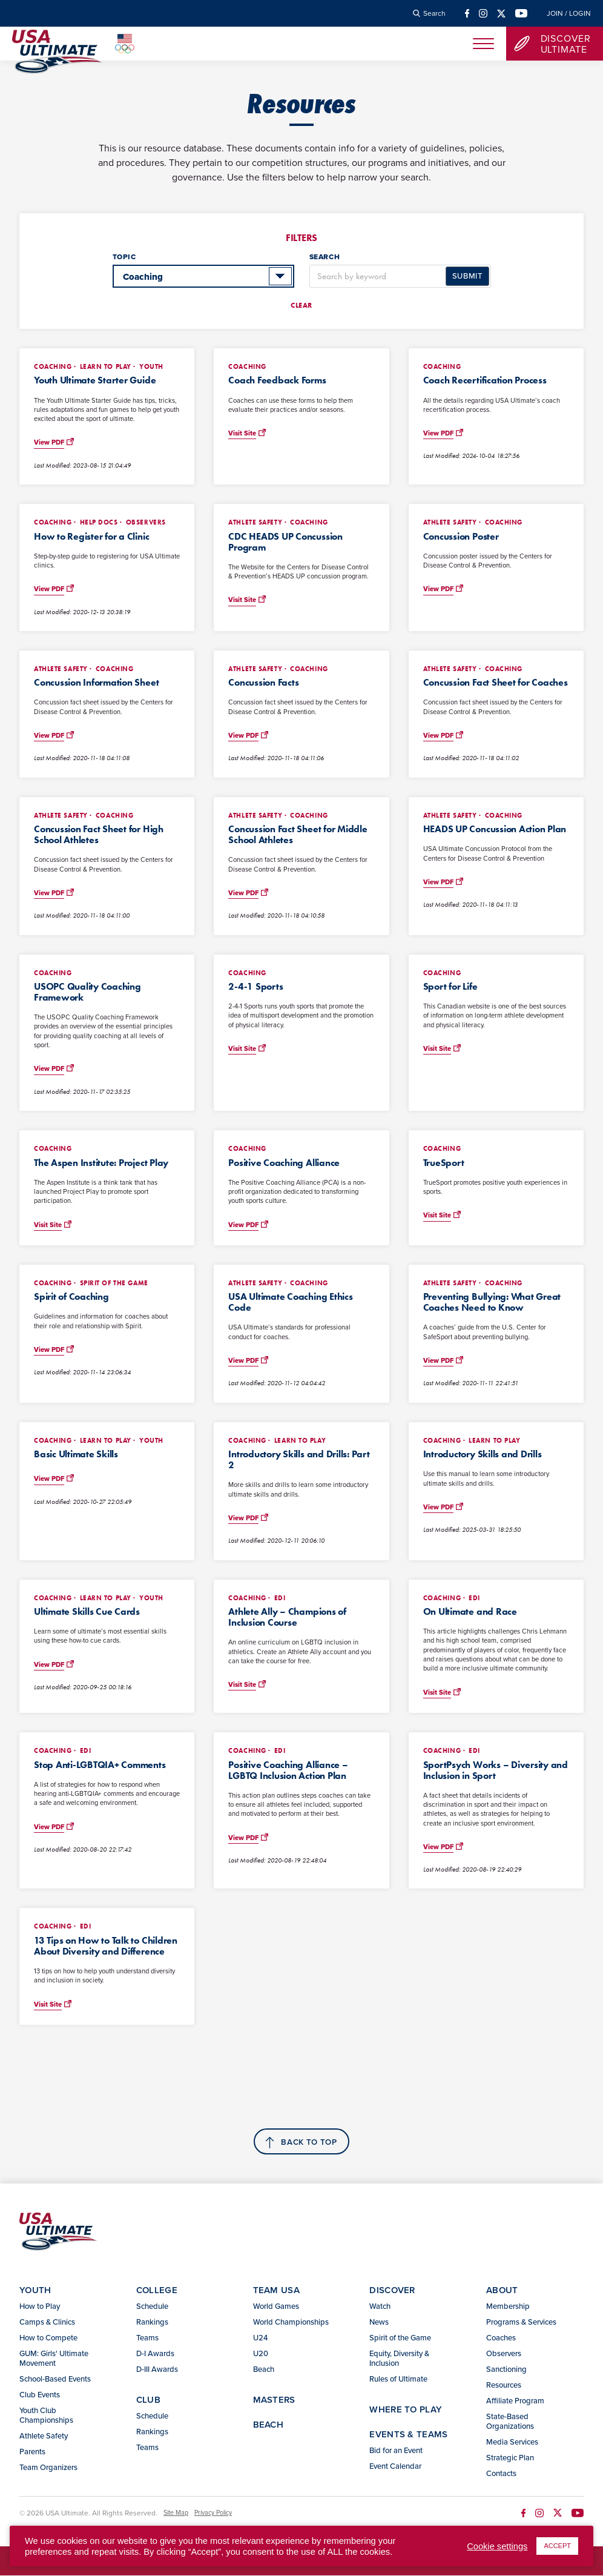  Describe the element at coordinates (148, 2400) in the screenshot. I see `Club` at that location.